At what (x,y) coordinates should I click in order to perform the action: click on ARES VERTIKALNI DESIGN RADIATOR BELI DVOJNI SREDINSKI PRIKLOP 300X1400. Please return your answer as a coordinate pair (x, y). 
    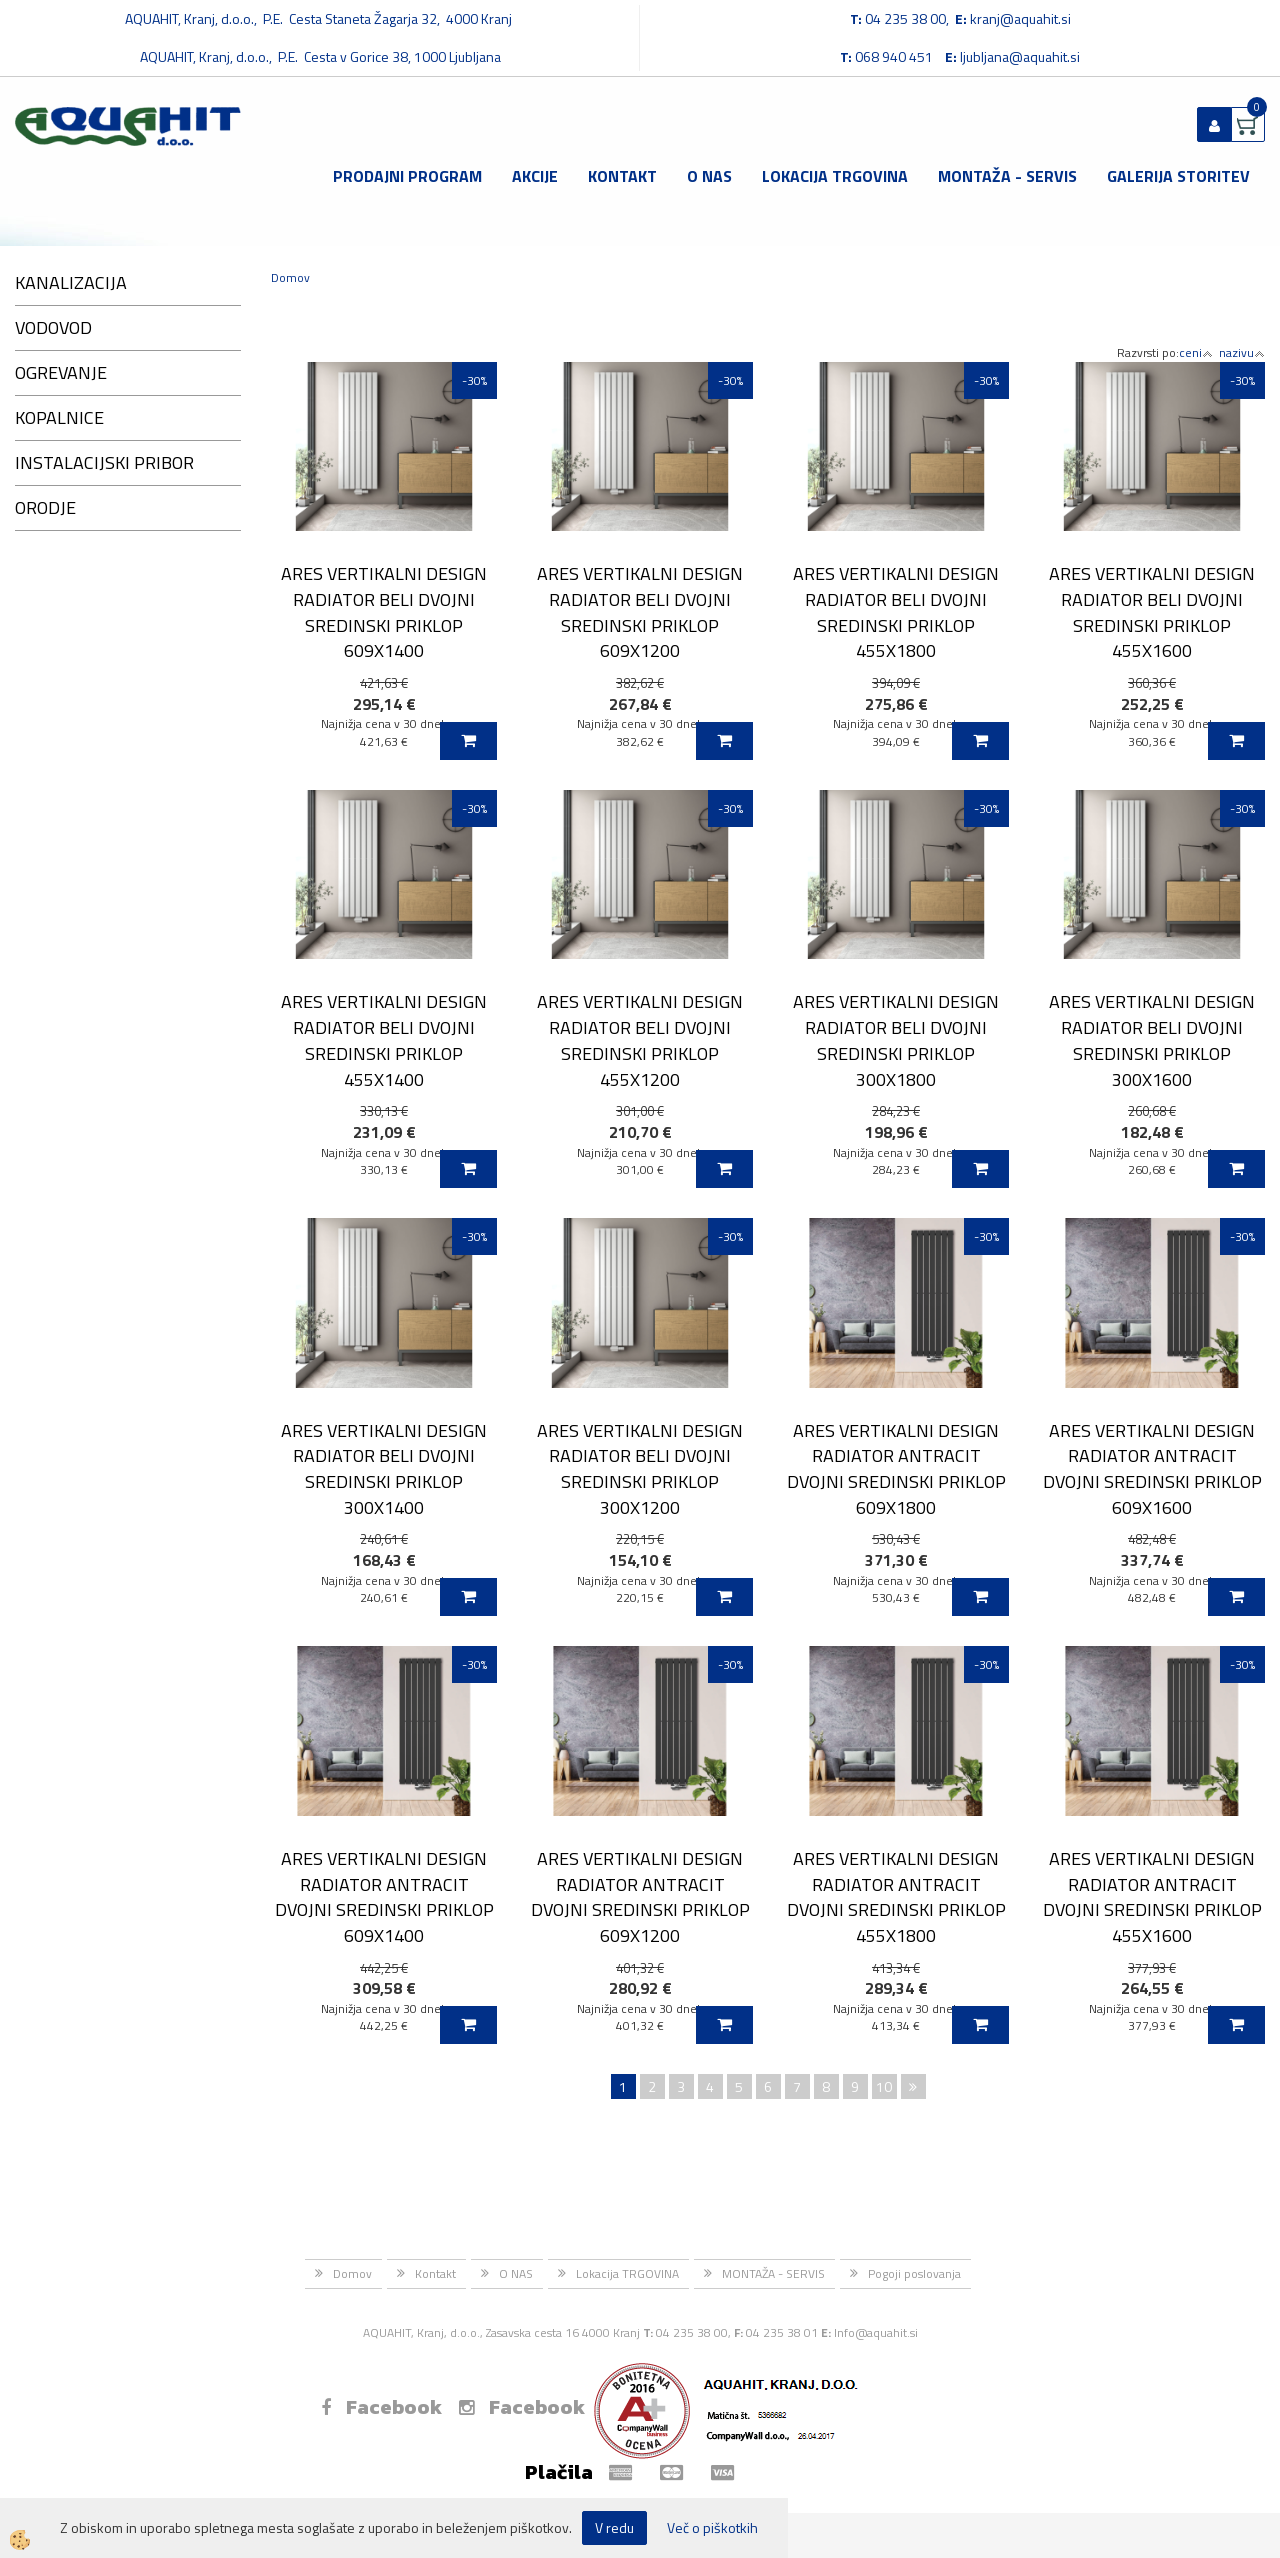
    Looking at the image, I should click on (384, 1469).